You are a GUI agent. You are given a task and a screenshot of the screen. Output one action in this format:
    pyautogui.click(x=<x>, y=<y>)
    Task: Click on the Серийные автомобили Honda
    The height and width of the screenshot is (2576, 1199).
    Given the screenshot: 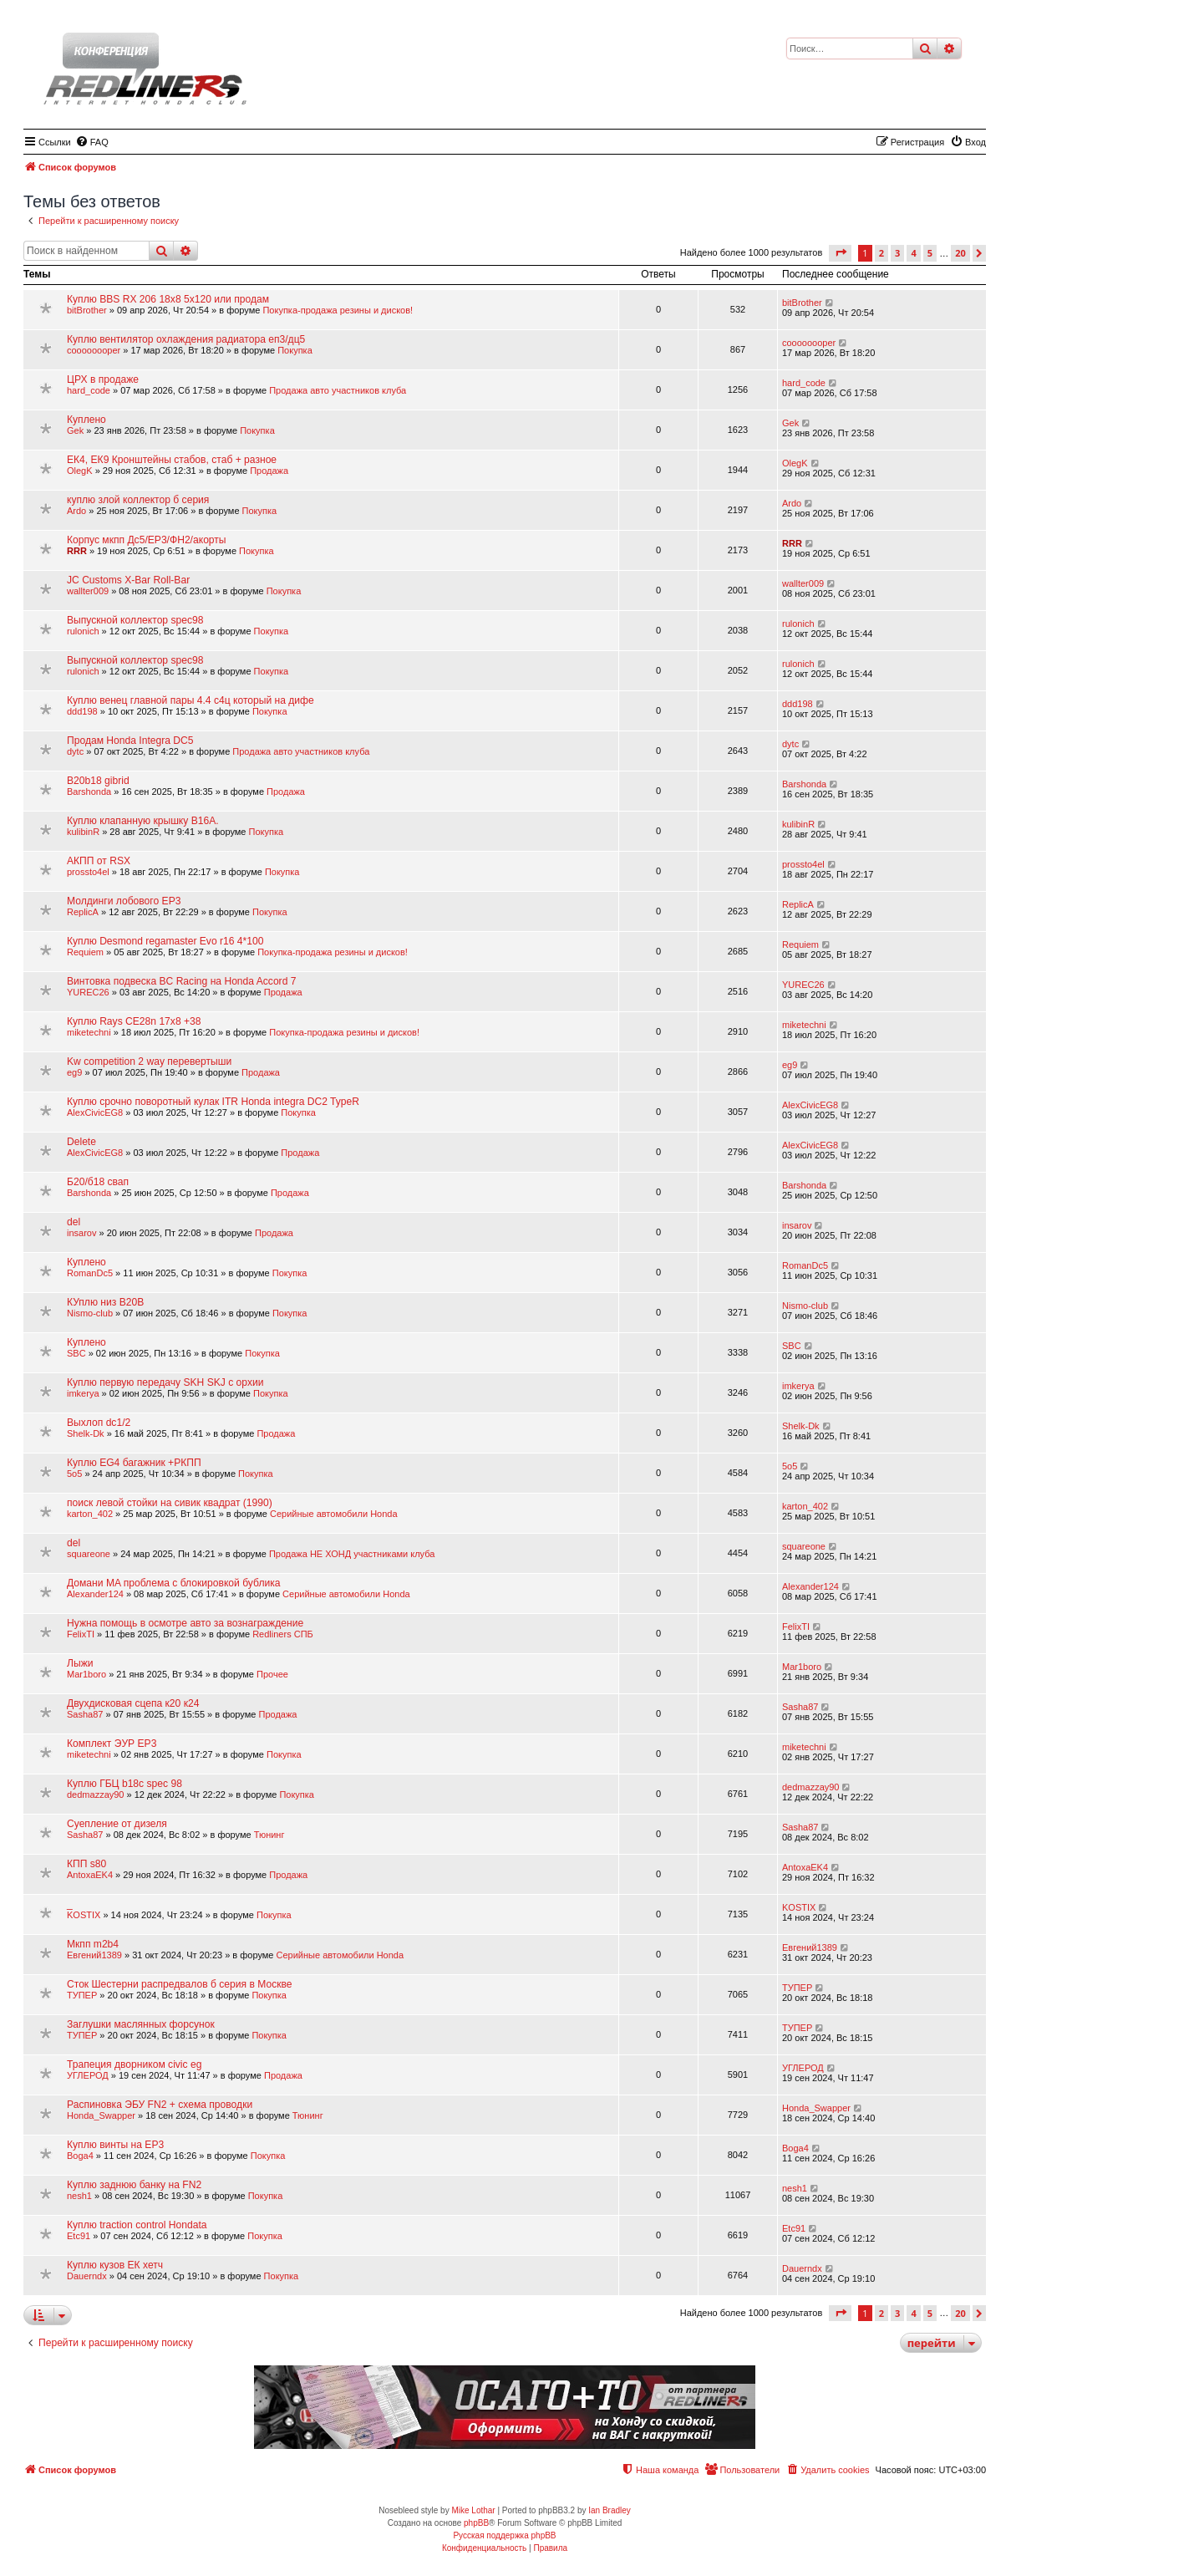 What is the action you would take?
    pyautogui.click(x=334, y=1514)
    